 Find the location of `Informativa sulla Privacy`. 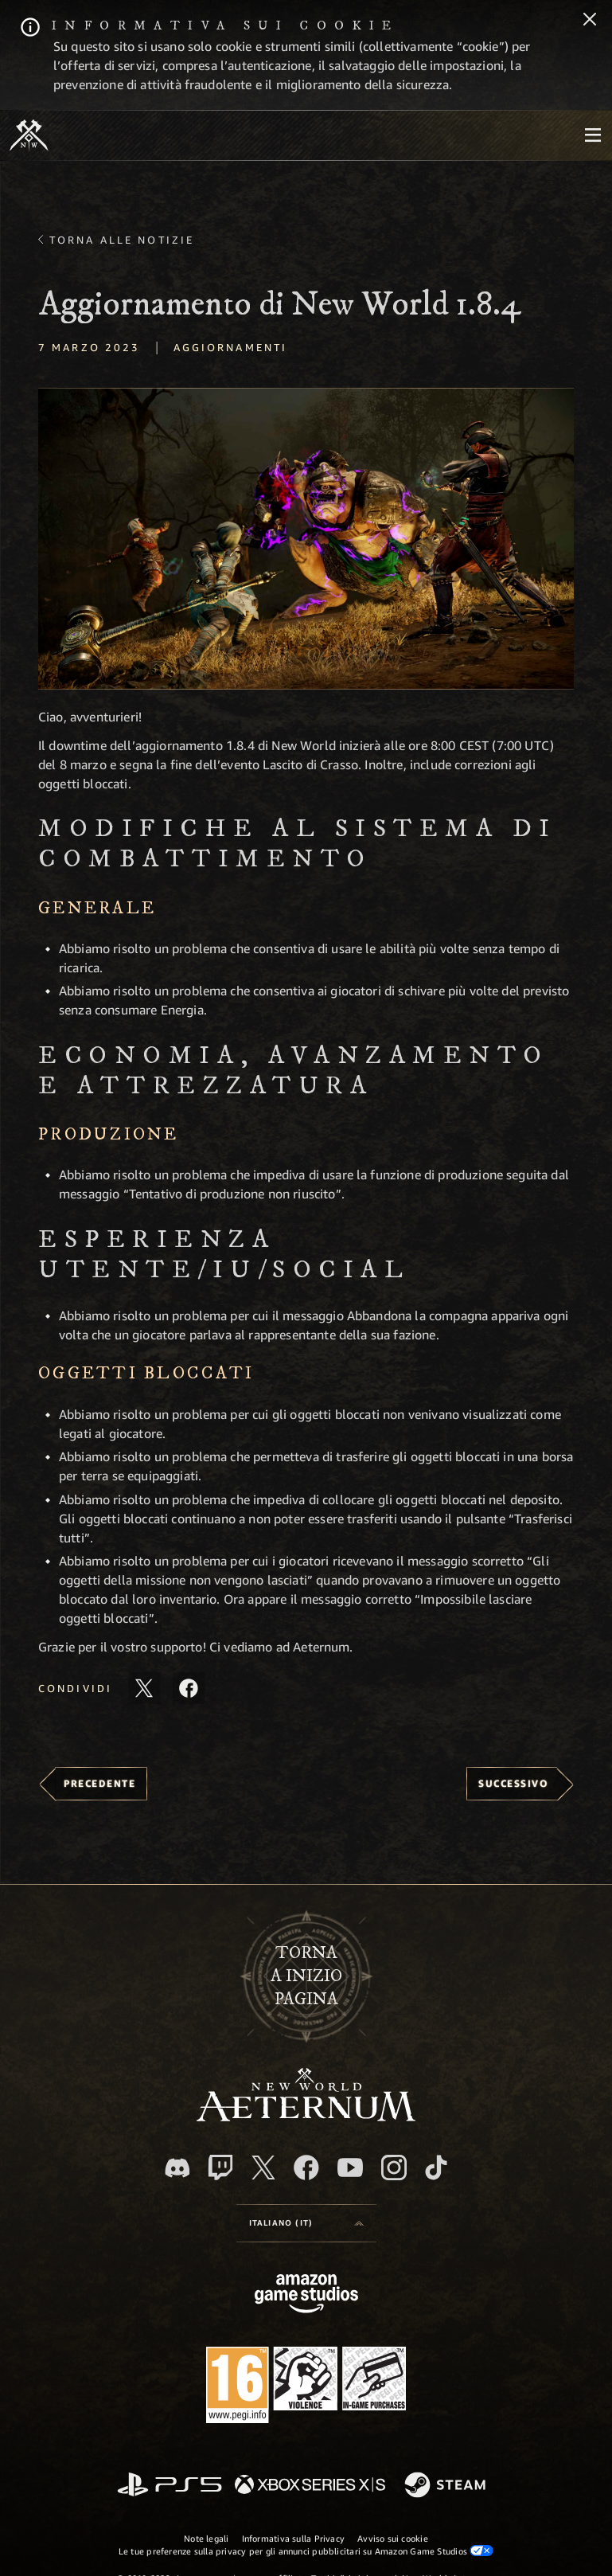

Informativa sulla Privacy is located at coordinates (293, 2538).